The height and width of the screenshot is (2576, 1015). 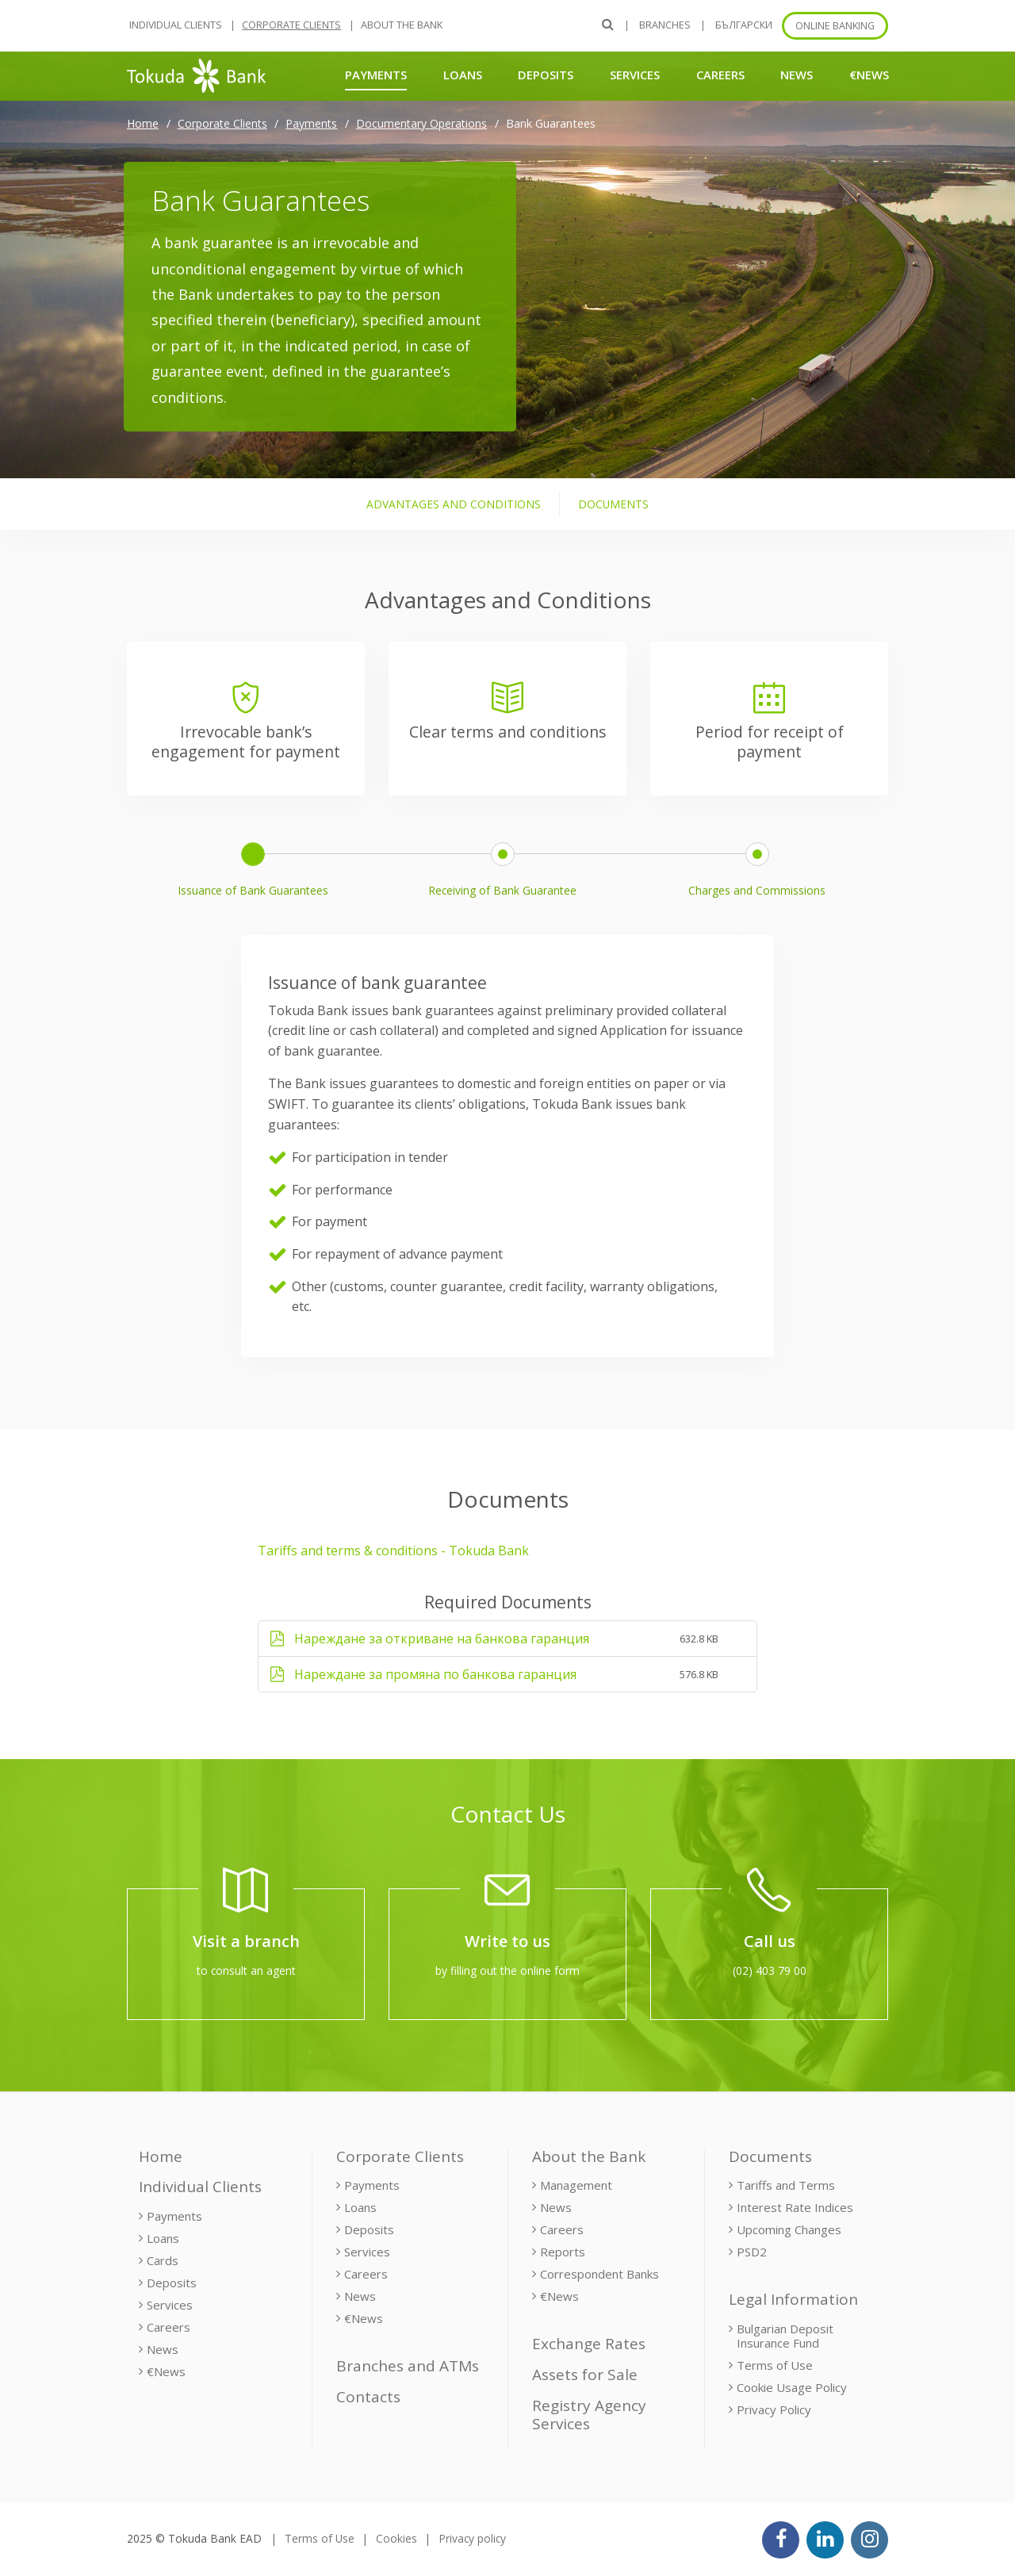 What do you see at coordinates (793, 2299) in the screenshot?
I see `Legal Information` at bounding box center [793, 2299].